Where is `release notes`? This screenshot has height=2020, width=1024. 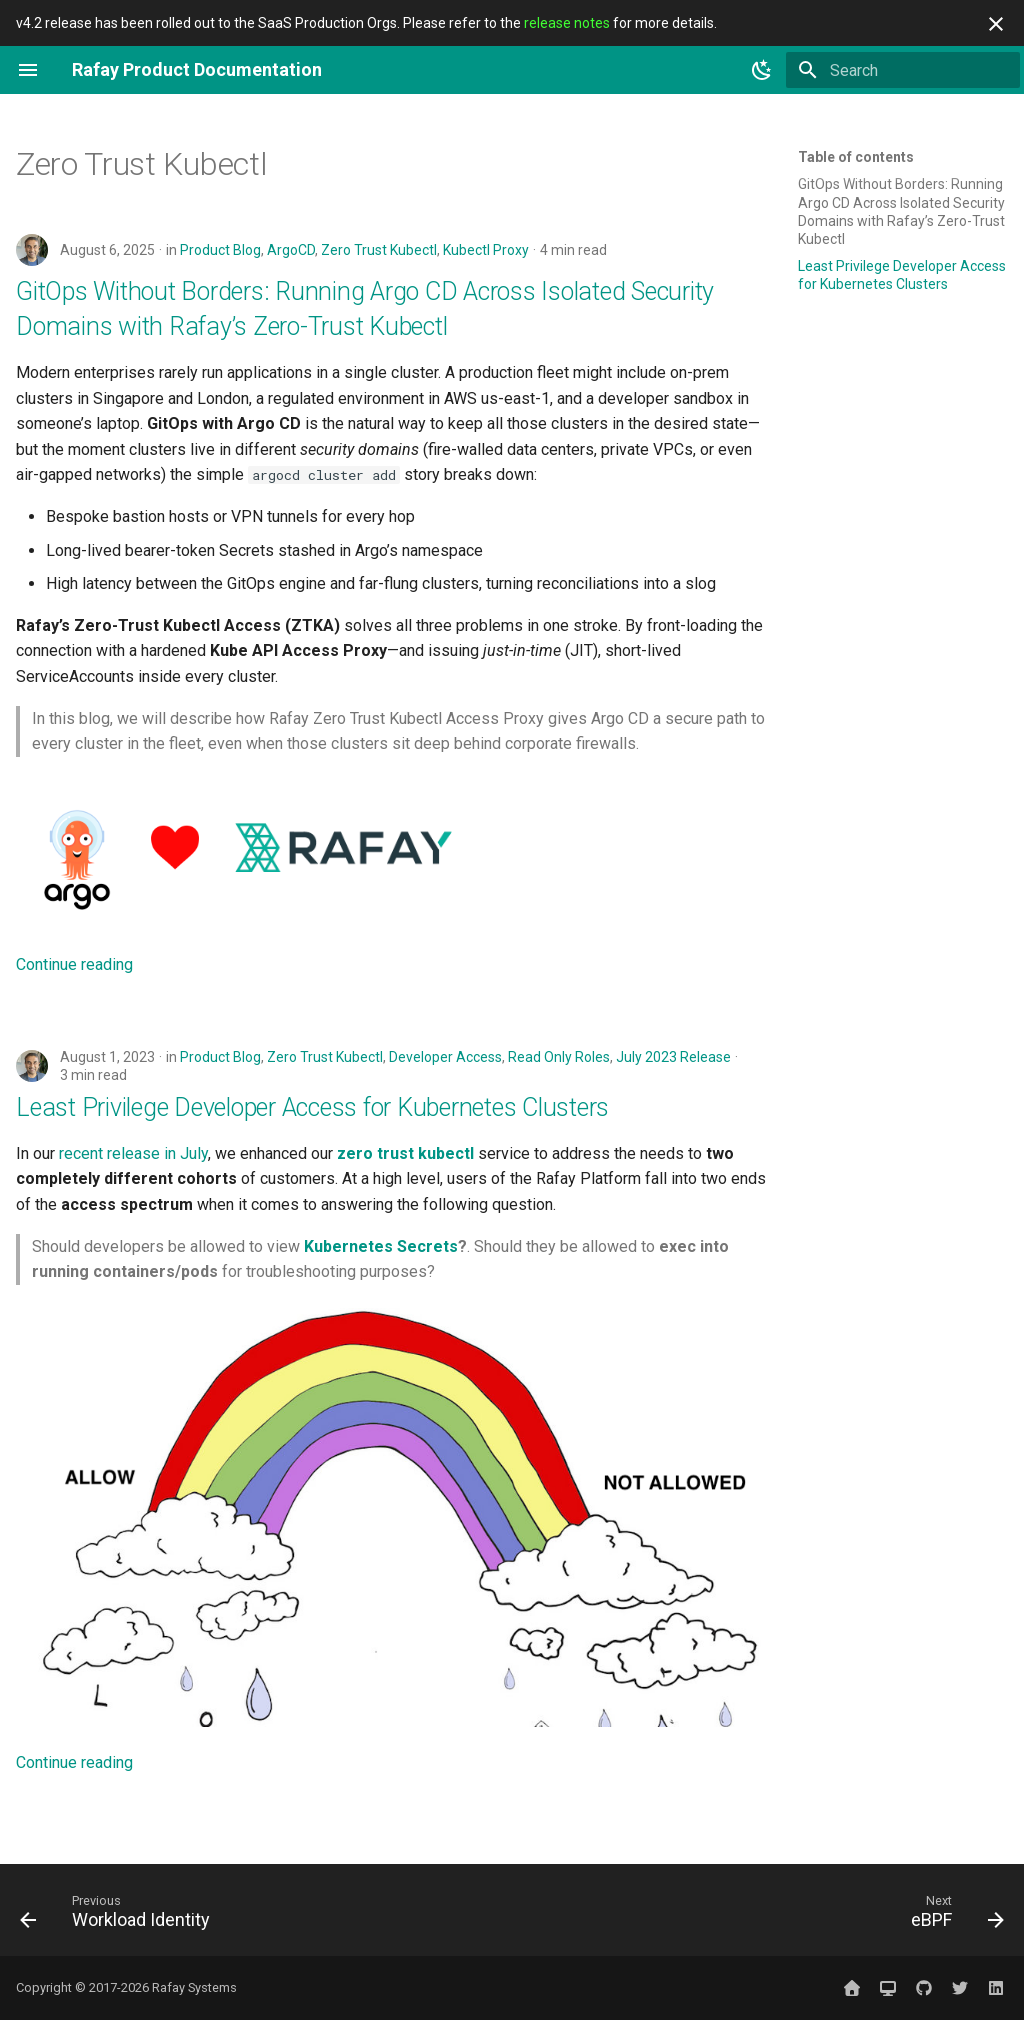 release notes is located at coordinates (567, 23).